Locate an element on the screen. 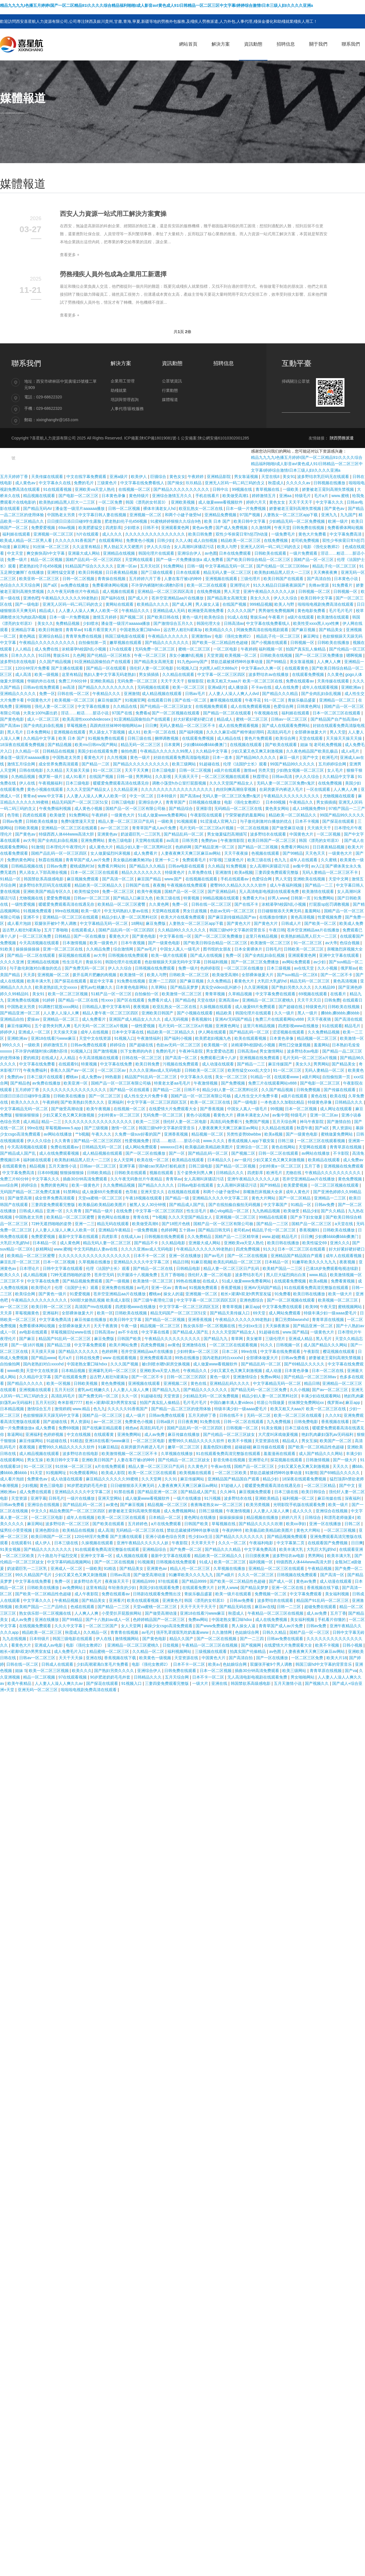 The image size is (365, 2576). 一区二区视频 is located at coordinates (329, 834).